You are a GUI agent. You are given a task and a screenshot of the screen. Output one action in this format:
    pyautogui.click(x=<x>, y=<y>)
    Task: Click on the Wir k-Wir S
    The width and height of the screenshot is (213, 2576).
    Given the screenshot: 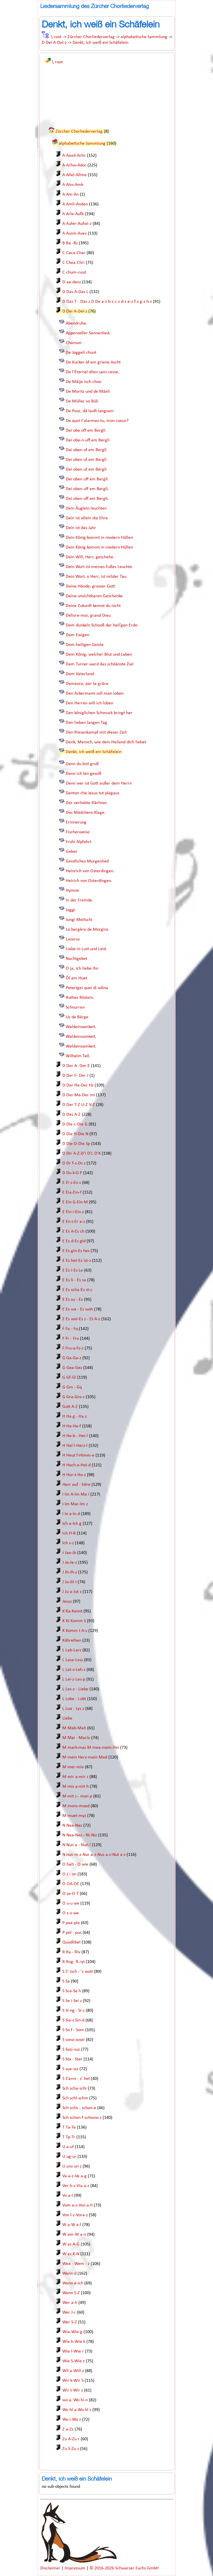 What is the action you would take?
    pyautogui.click(x=72, y=2380)
    